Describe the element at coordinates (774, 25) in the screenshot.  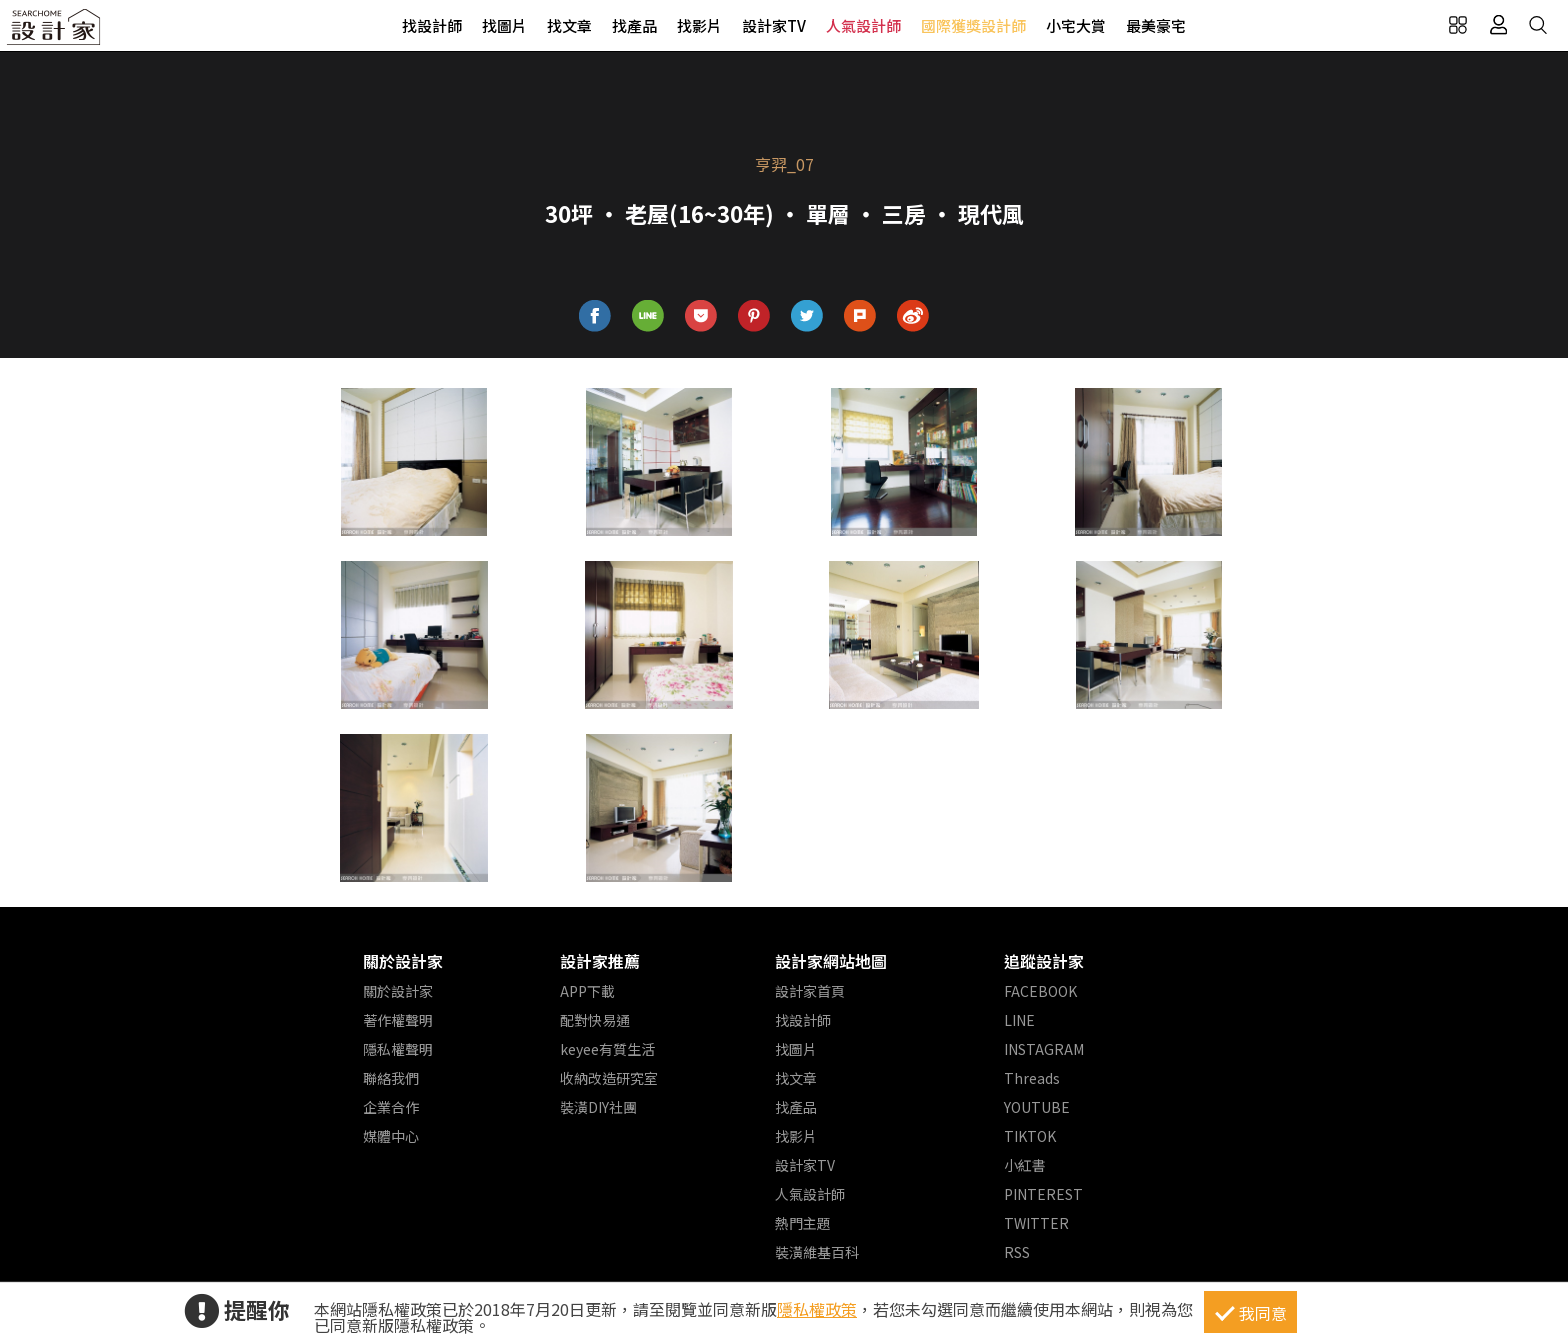
I see `設計家TV` at that location.